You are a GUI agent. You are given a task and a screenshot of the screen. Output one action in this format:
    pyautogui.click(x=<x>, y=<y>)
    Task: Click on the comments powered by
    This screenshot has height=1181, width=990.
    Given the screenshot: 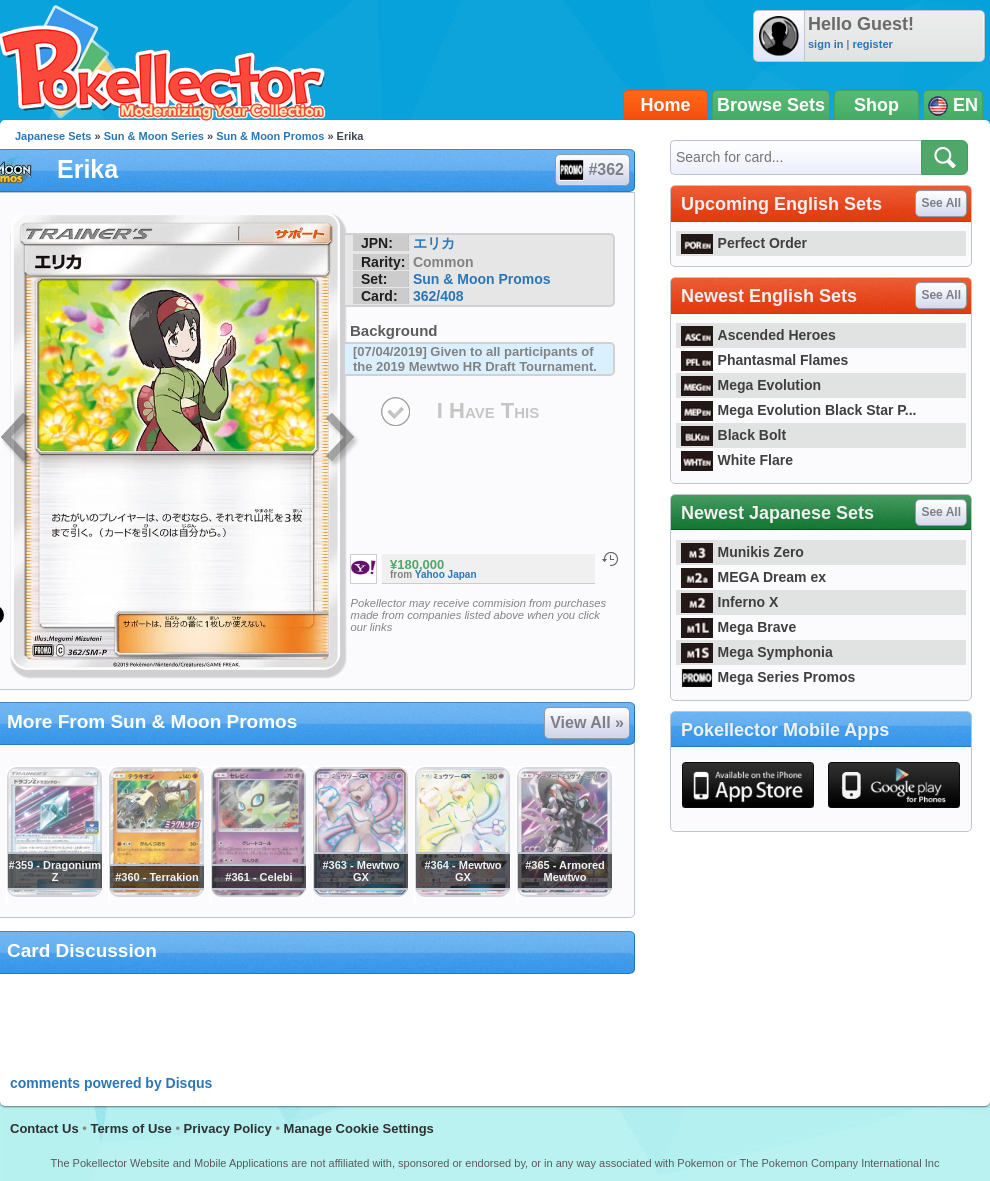 What is the action you would take?
    pyautogui.click(x=111, y=1083)
    